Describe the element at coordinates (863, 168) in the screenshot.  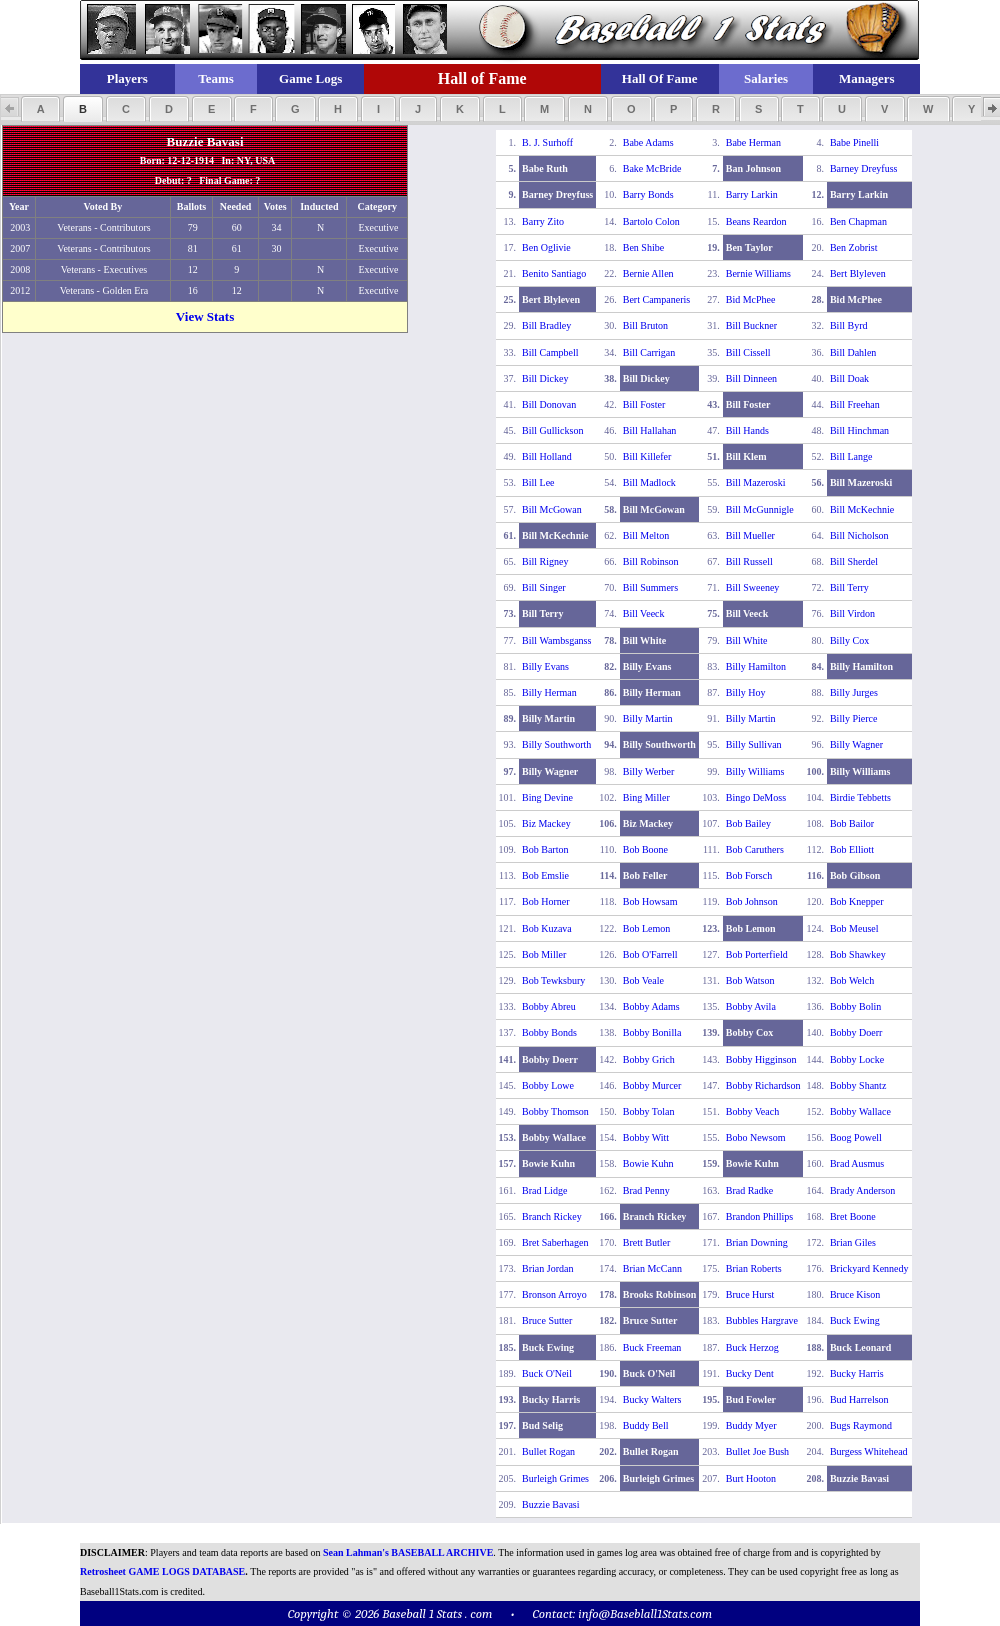
I see `Barney Dreyfuss` at that location.